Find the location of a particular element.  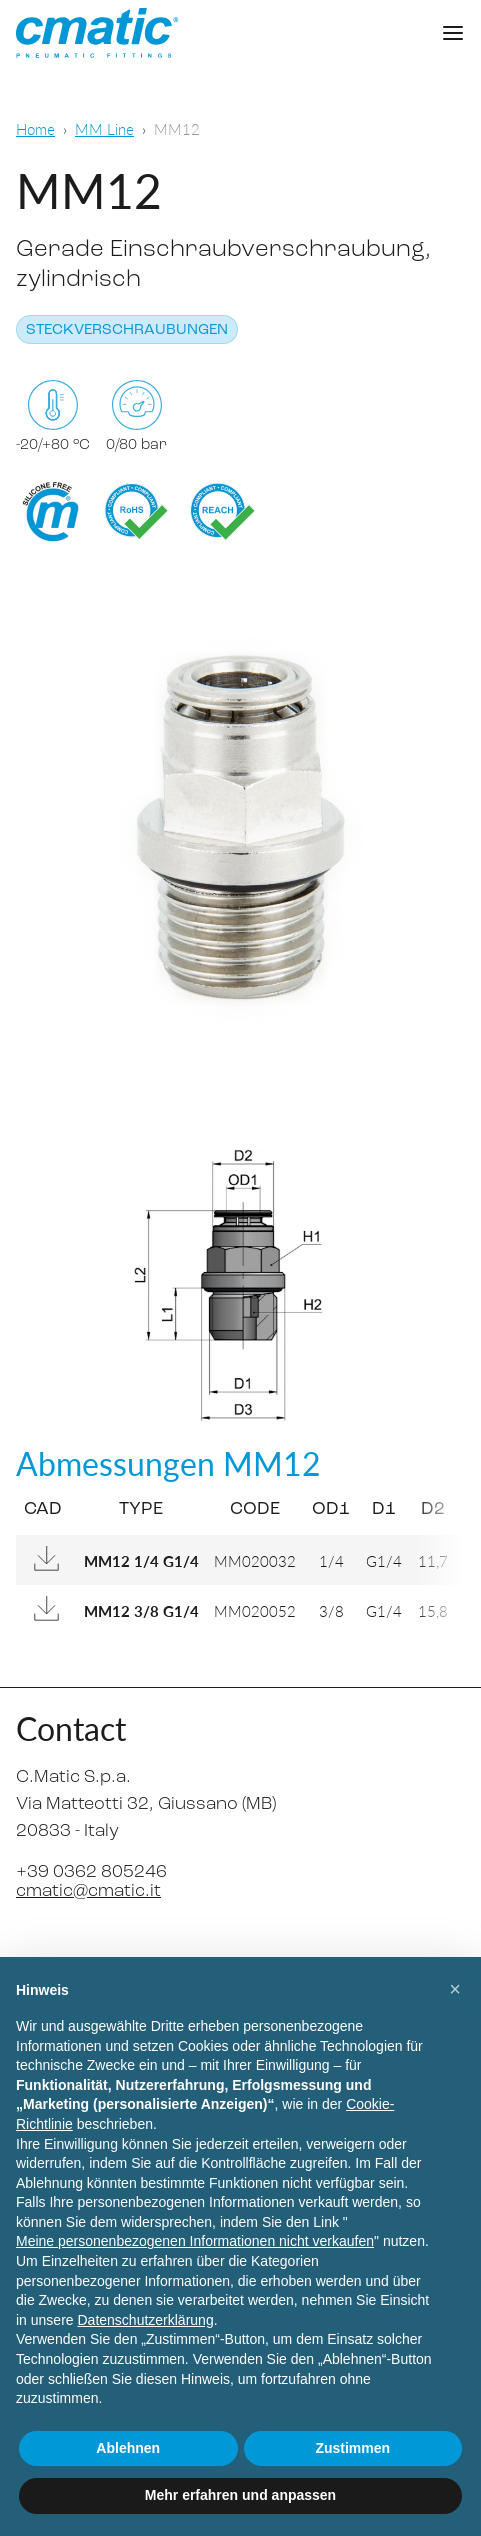

Mehr erfahren und anpassen [button] is located at coordinates (240, 2495).